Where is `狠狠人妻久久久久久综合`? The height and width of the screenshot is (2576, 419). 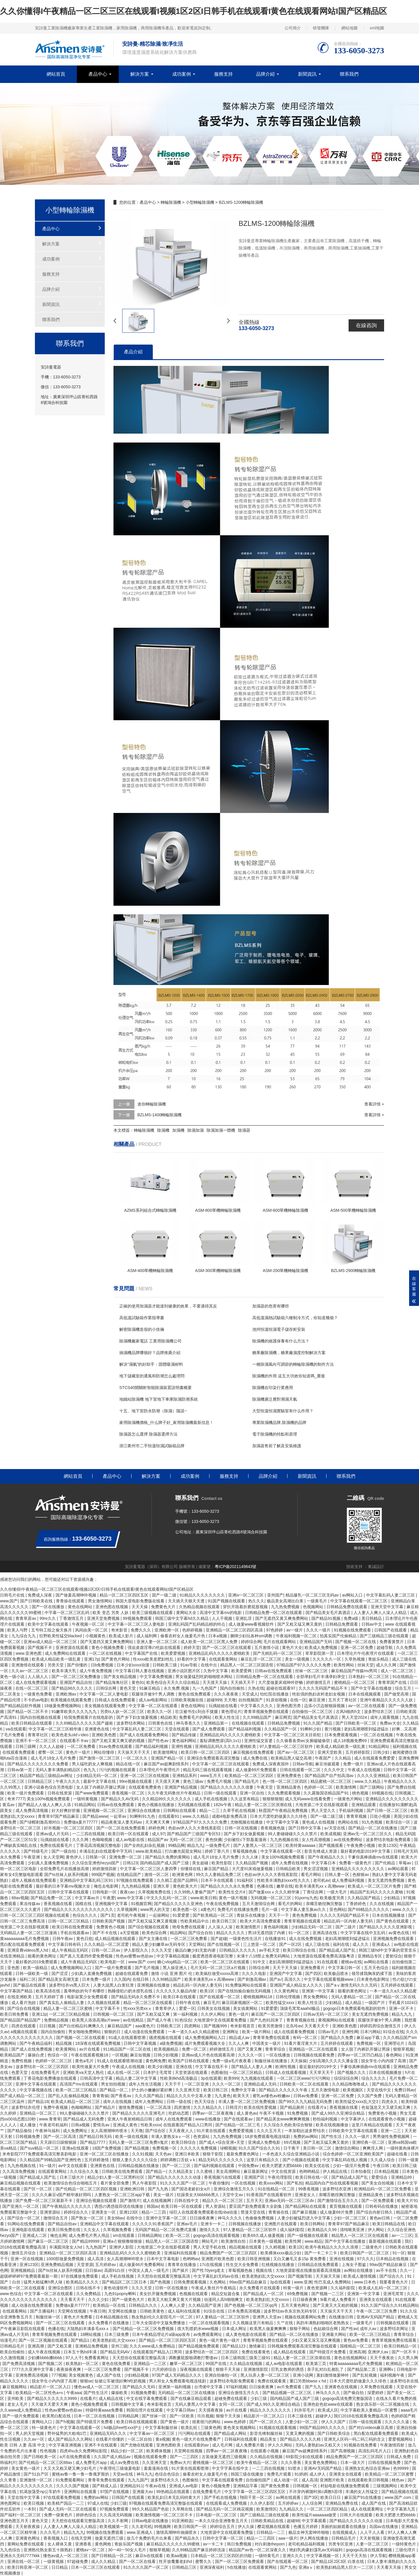
狠狠人妻久久久久久综合 is located at coordinates (135, 2159).